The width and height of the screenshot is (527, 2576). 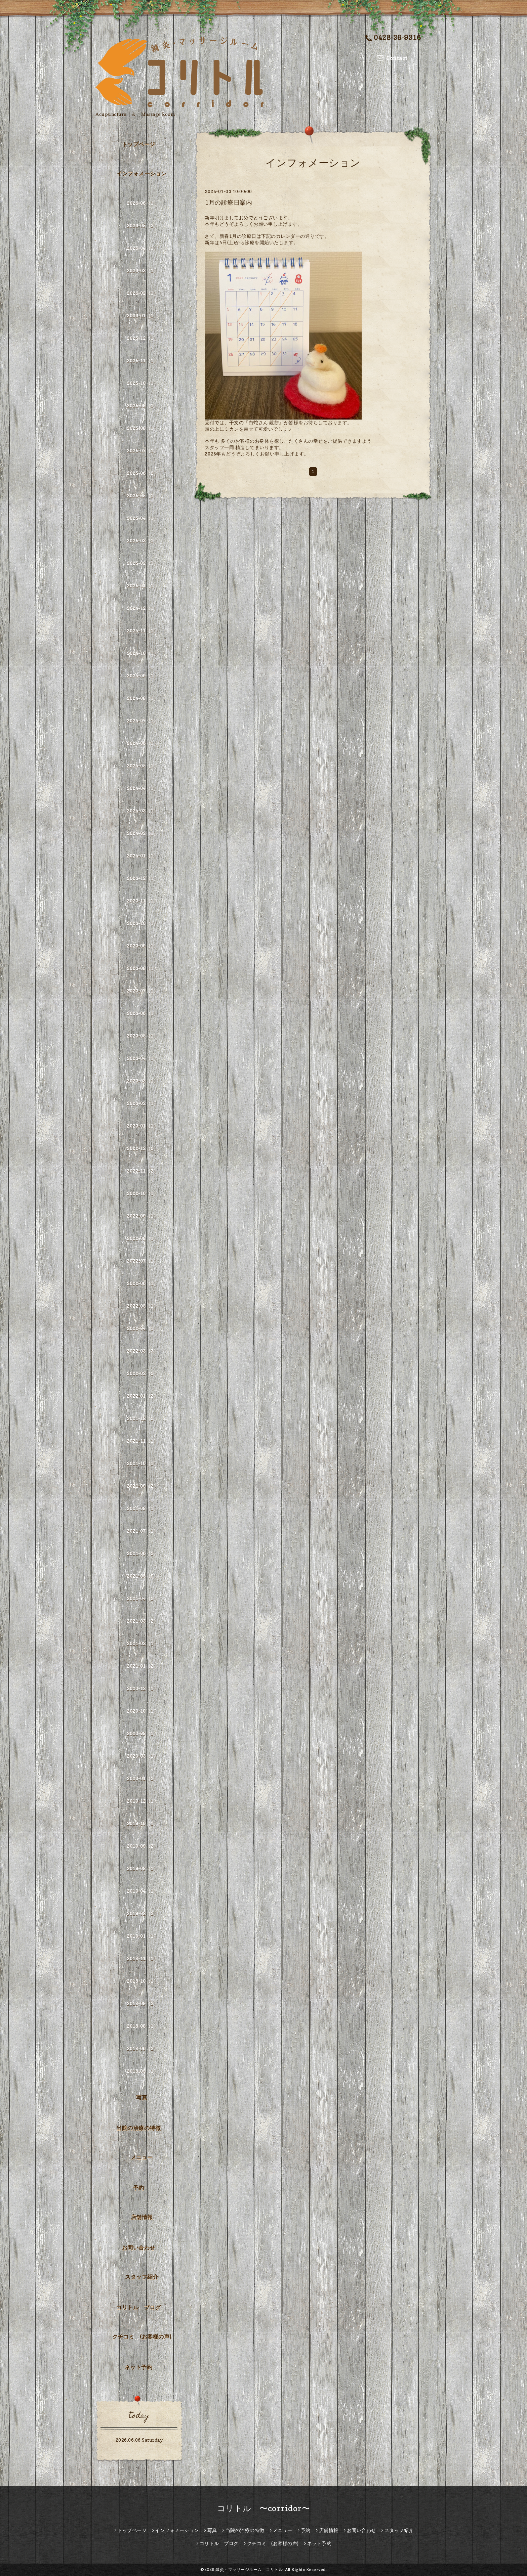 I want to click on 2022-06（1）, so click(x=142, y=1283).